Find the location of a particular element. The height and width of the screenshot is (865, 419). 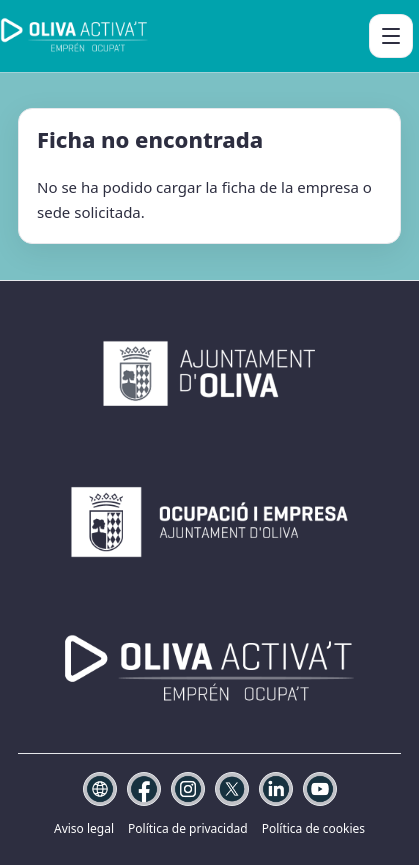

Aviso legal is located at coordinates (84, 828).